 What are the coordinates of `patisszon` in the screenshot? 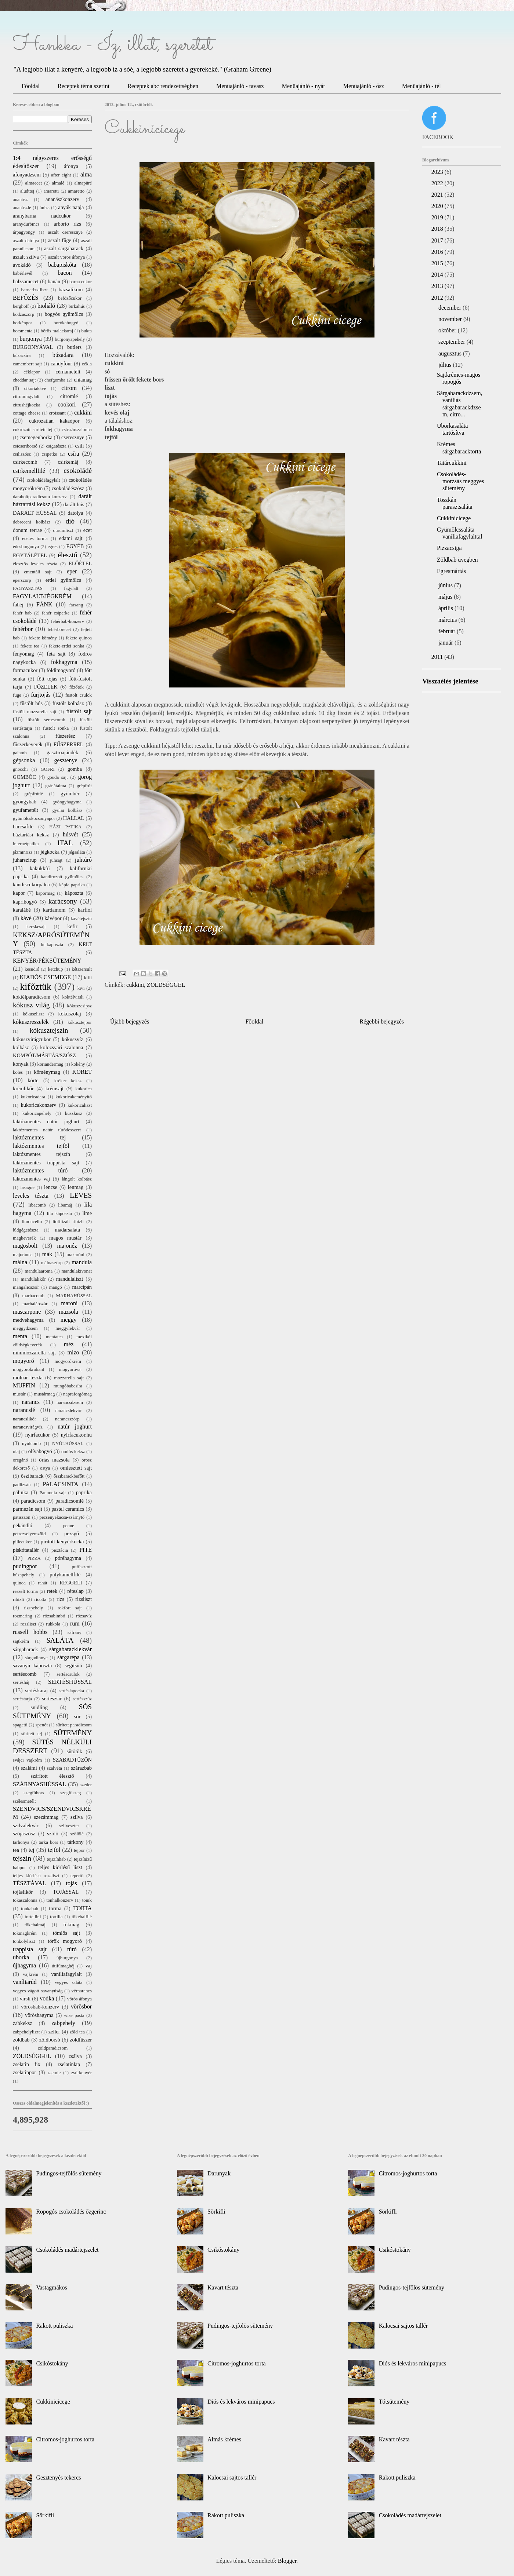 It's located at (21, 1517).